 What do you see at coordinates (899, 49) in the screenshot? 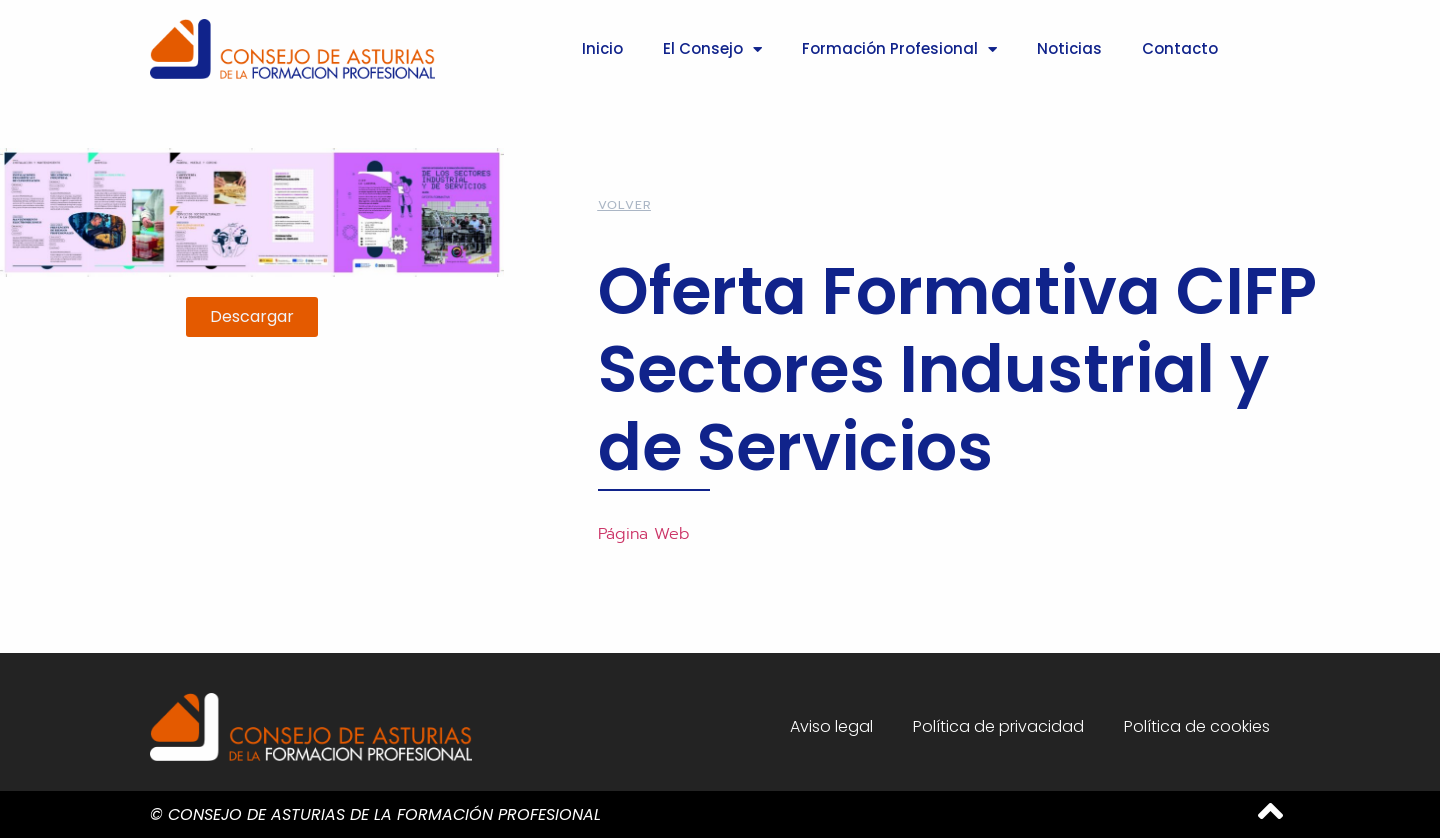
I see `Formación Profesional` at bounding box center [899, 49].